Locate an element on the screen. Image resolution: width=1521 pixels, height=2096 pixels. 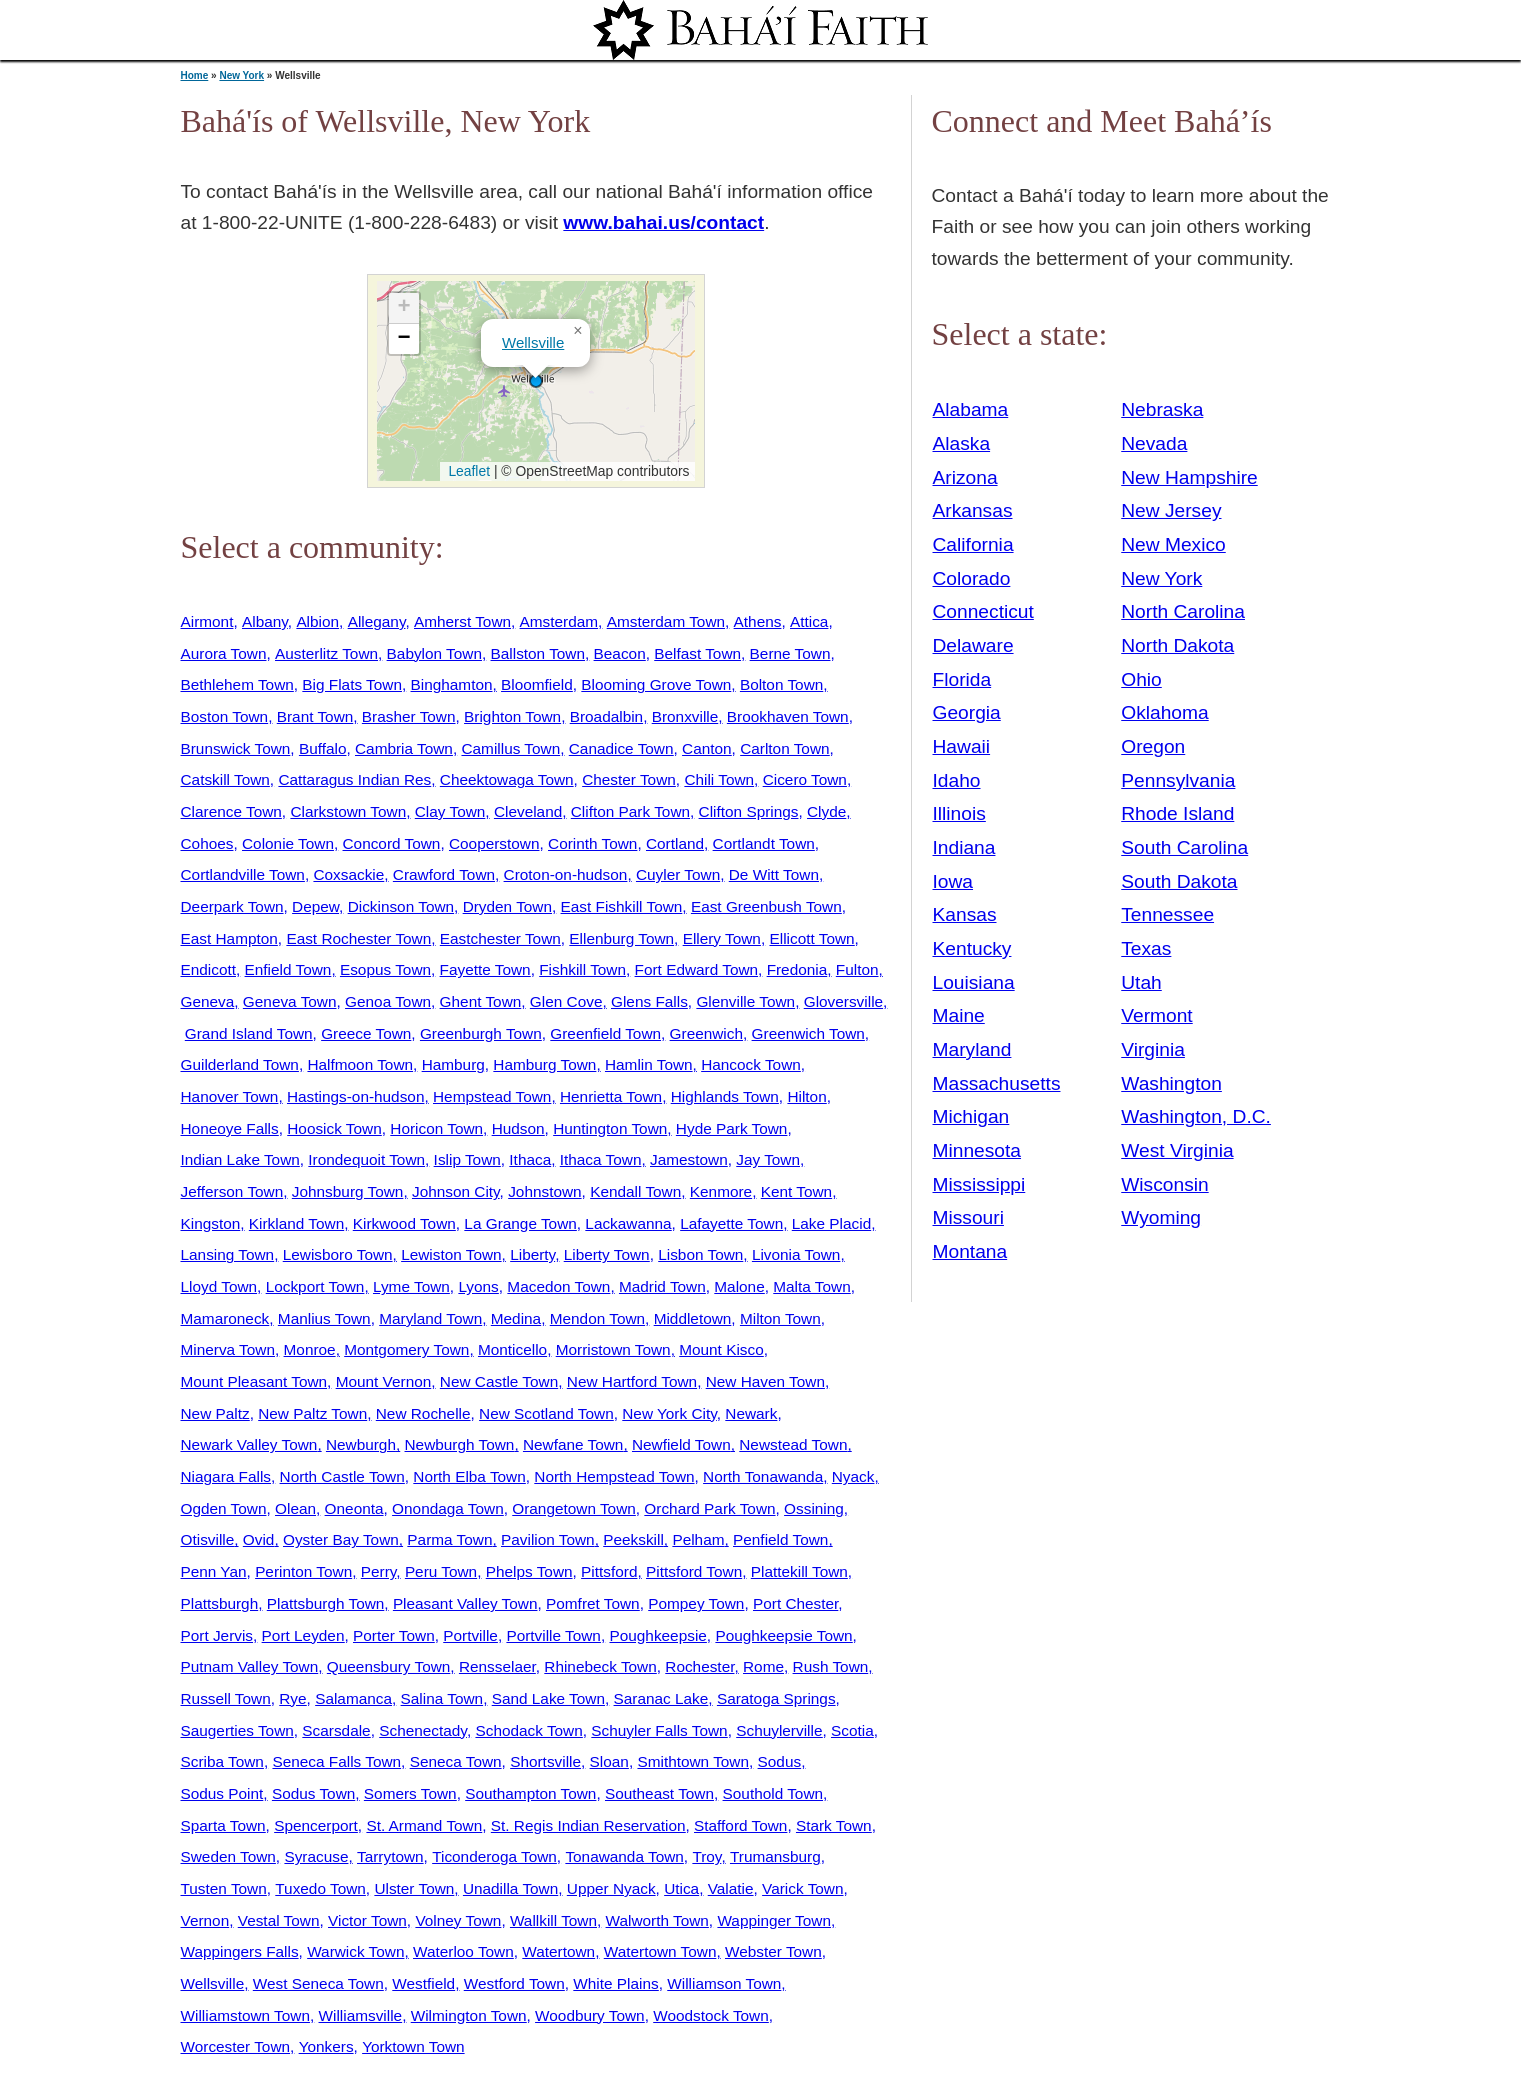
Westfield is located at coordinates (423, 1983).